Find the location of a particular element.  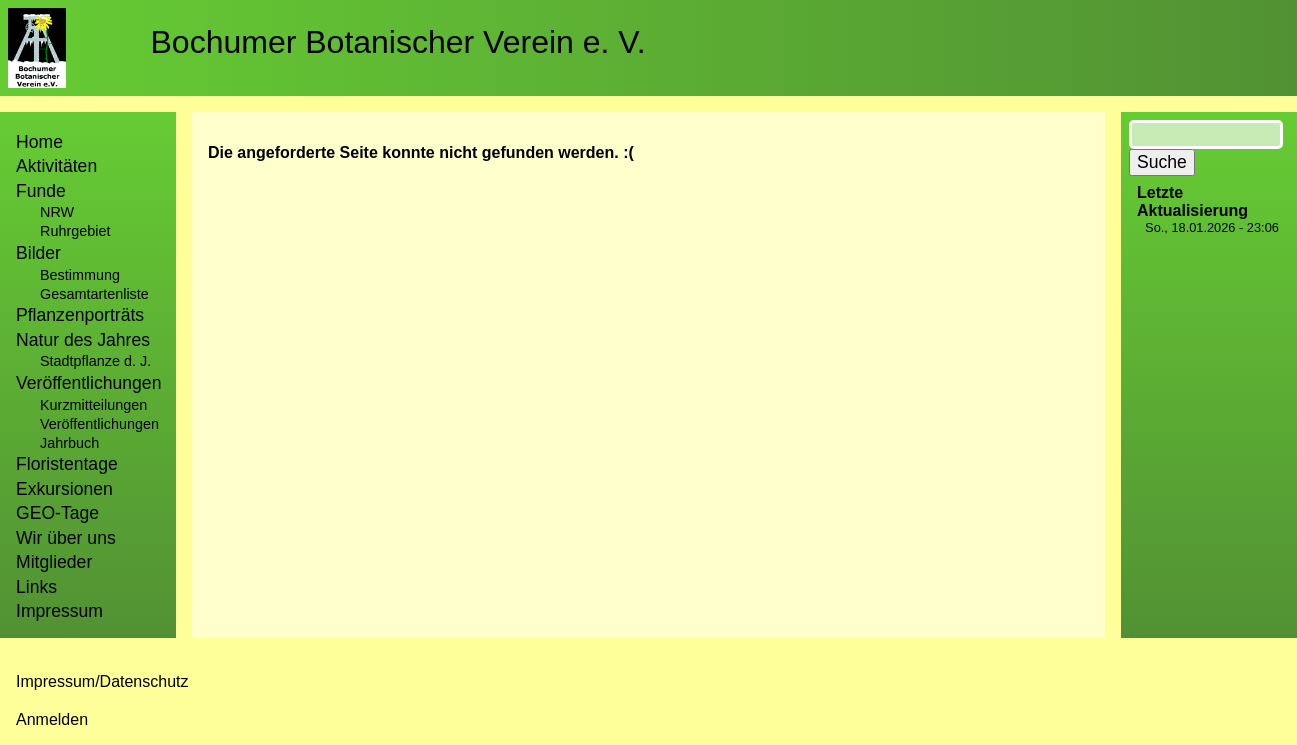

NRW is located at coordinates (57, 212).